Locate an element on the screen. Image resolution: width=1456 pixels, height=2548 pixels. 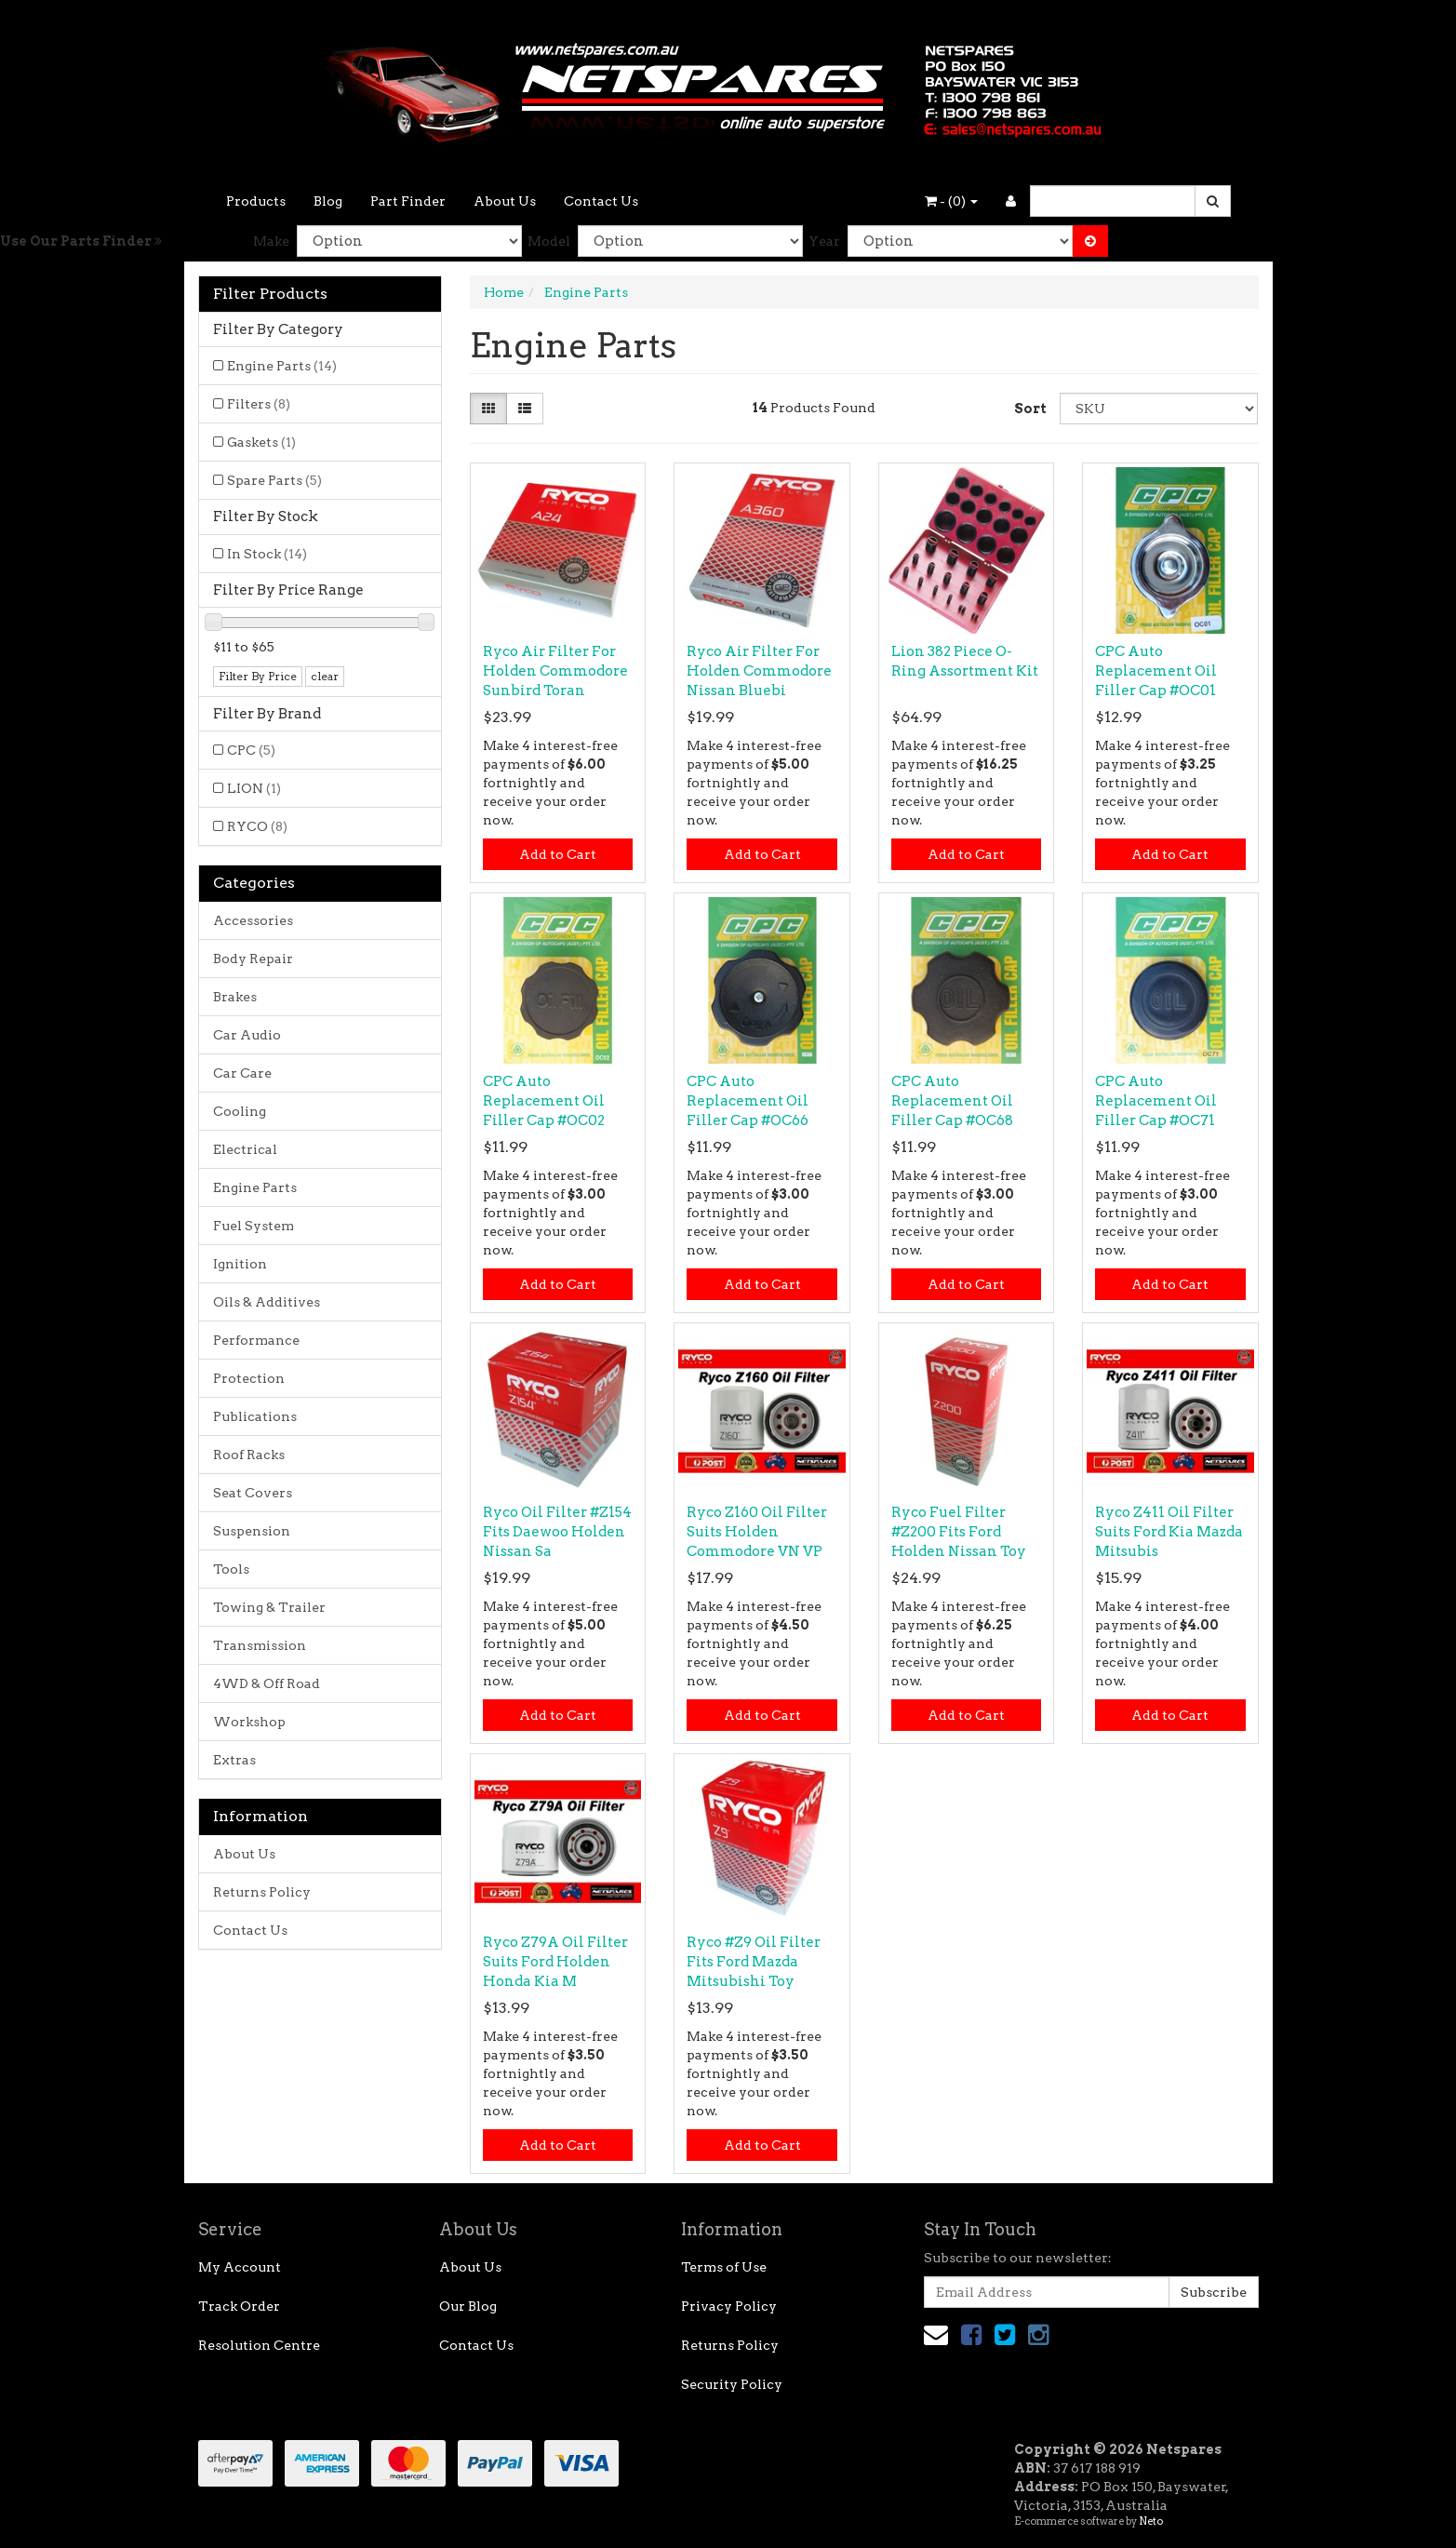
LION is located at coordinates (254, 788).